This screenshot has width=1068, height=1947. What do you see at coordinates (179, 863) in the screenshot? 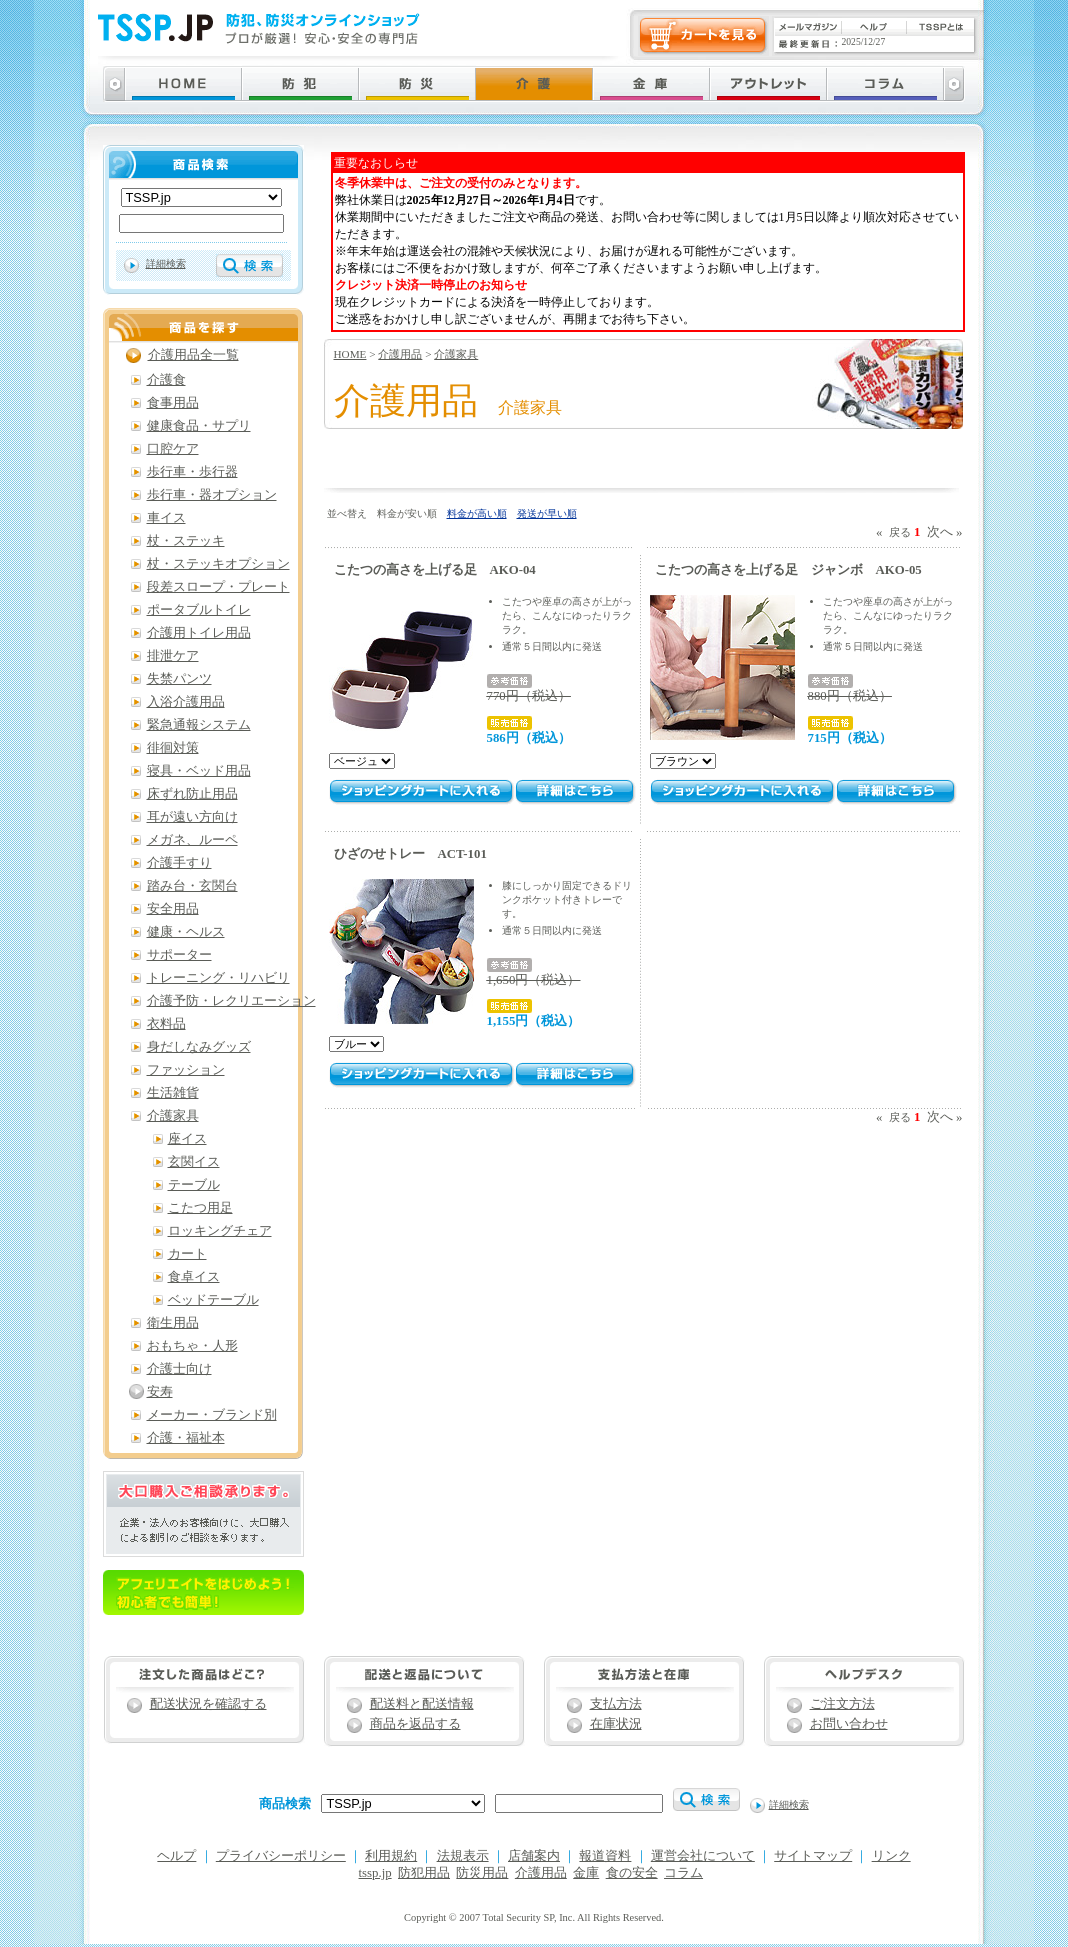
I see `介護手すり` at bounding box center [179, 863].